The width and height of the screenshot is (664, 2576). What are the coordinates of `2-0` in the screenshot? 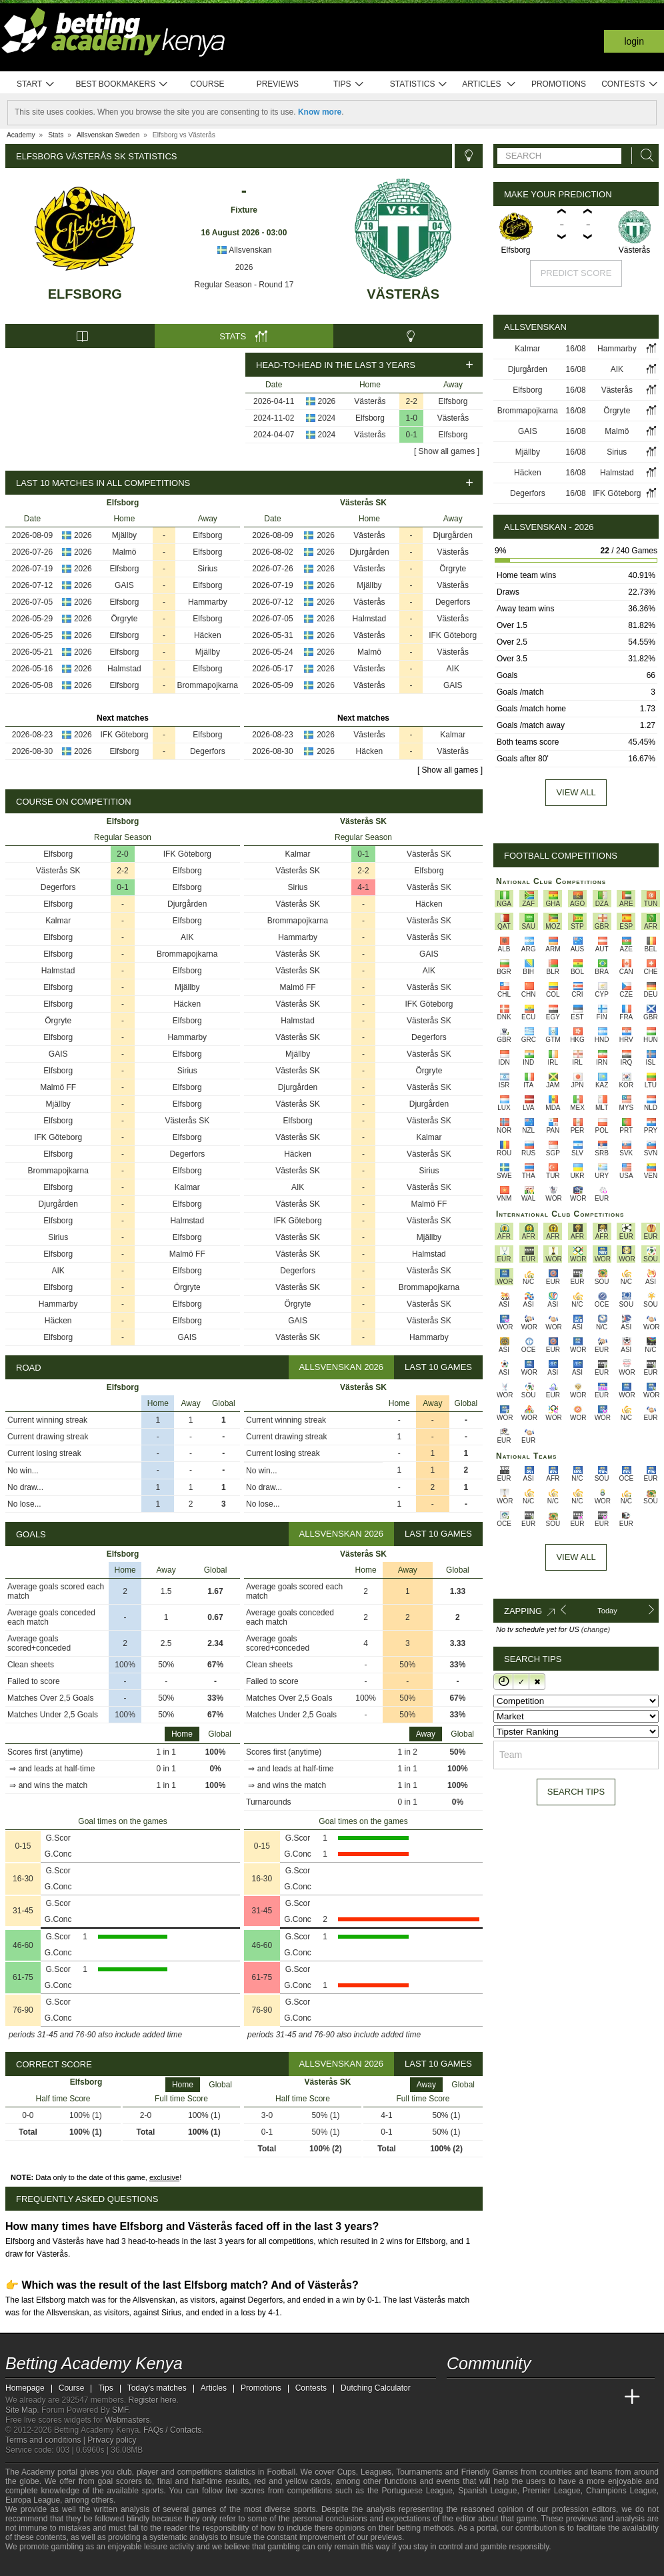 It's located at (122, 854).